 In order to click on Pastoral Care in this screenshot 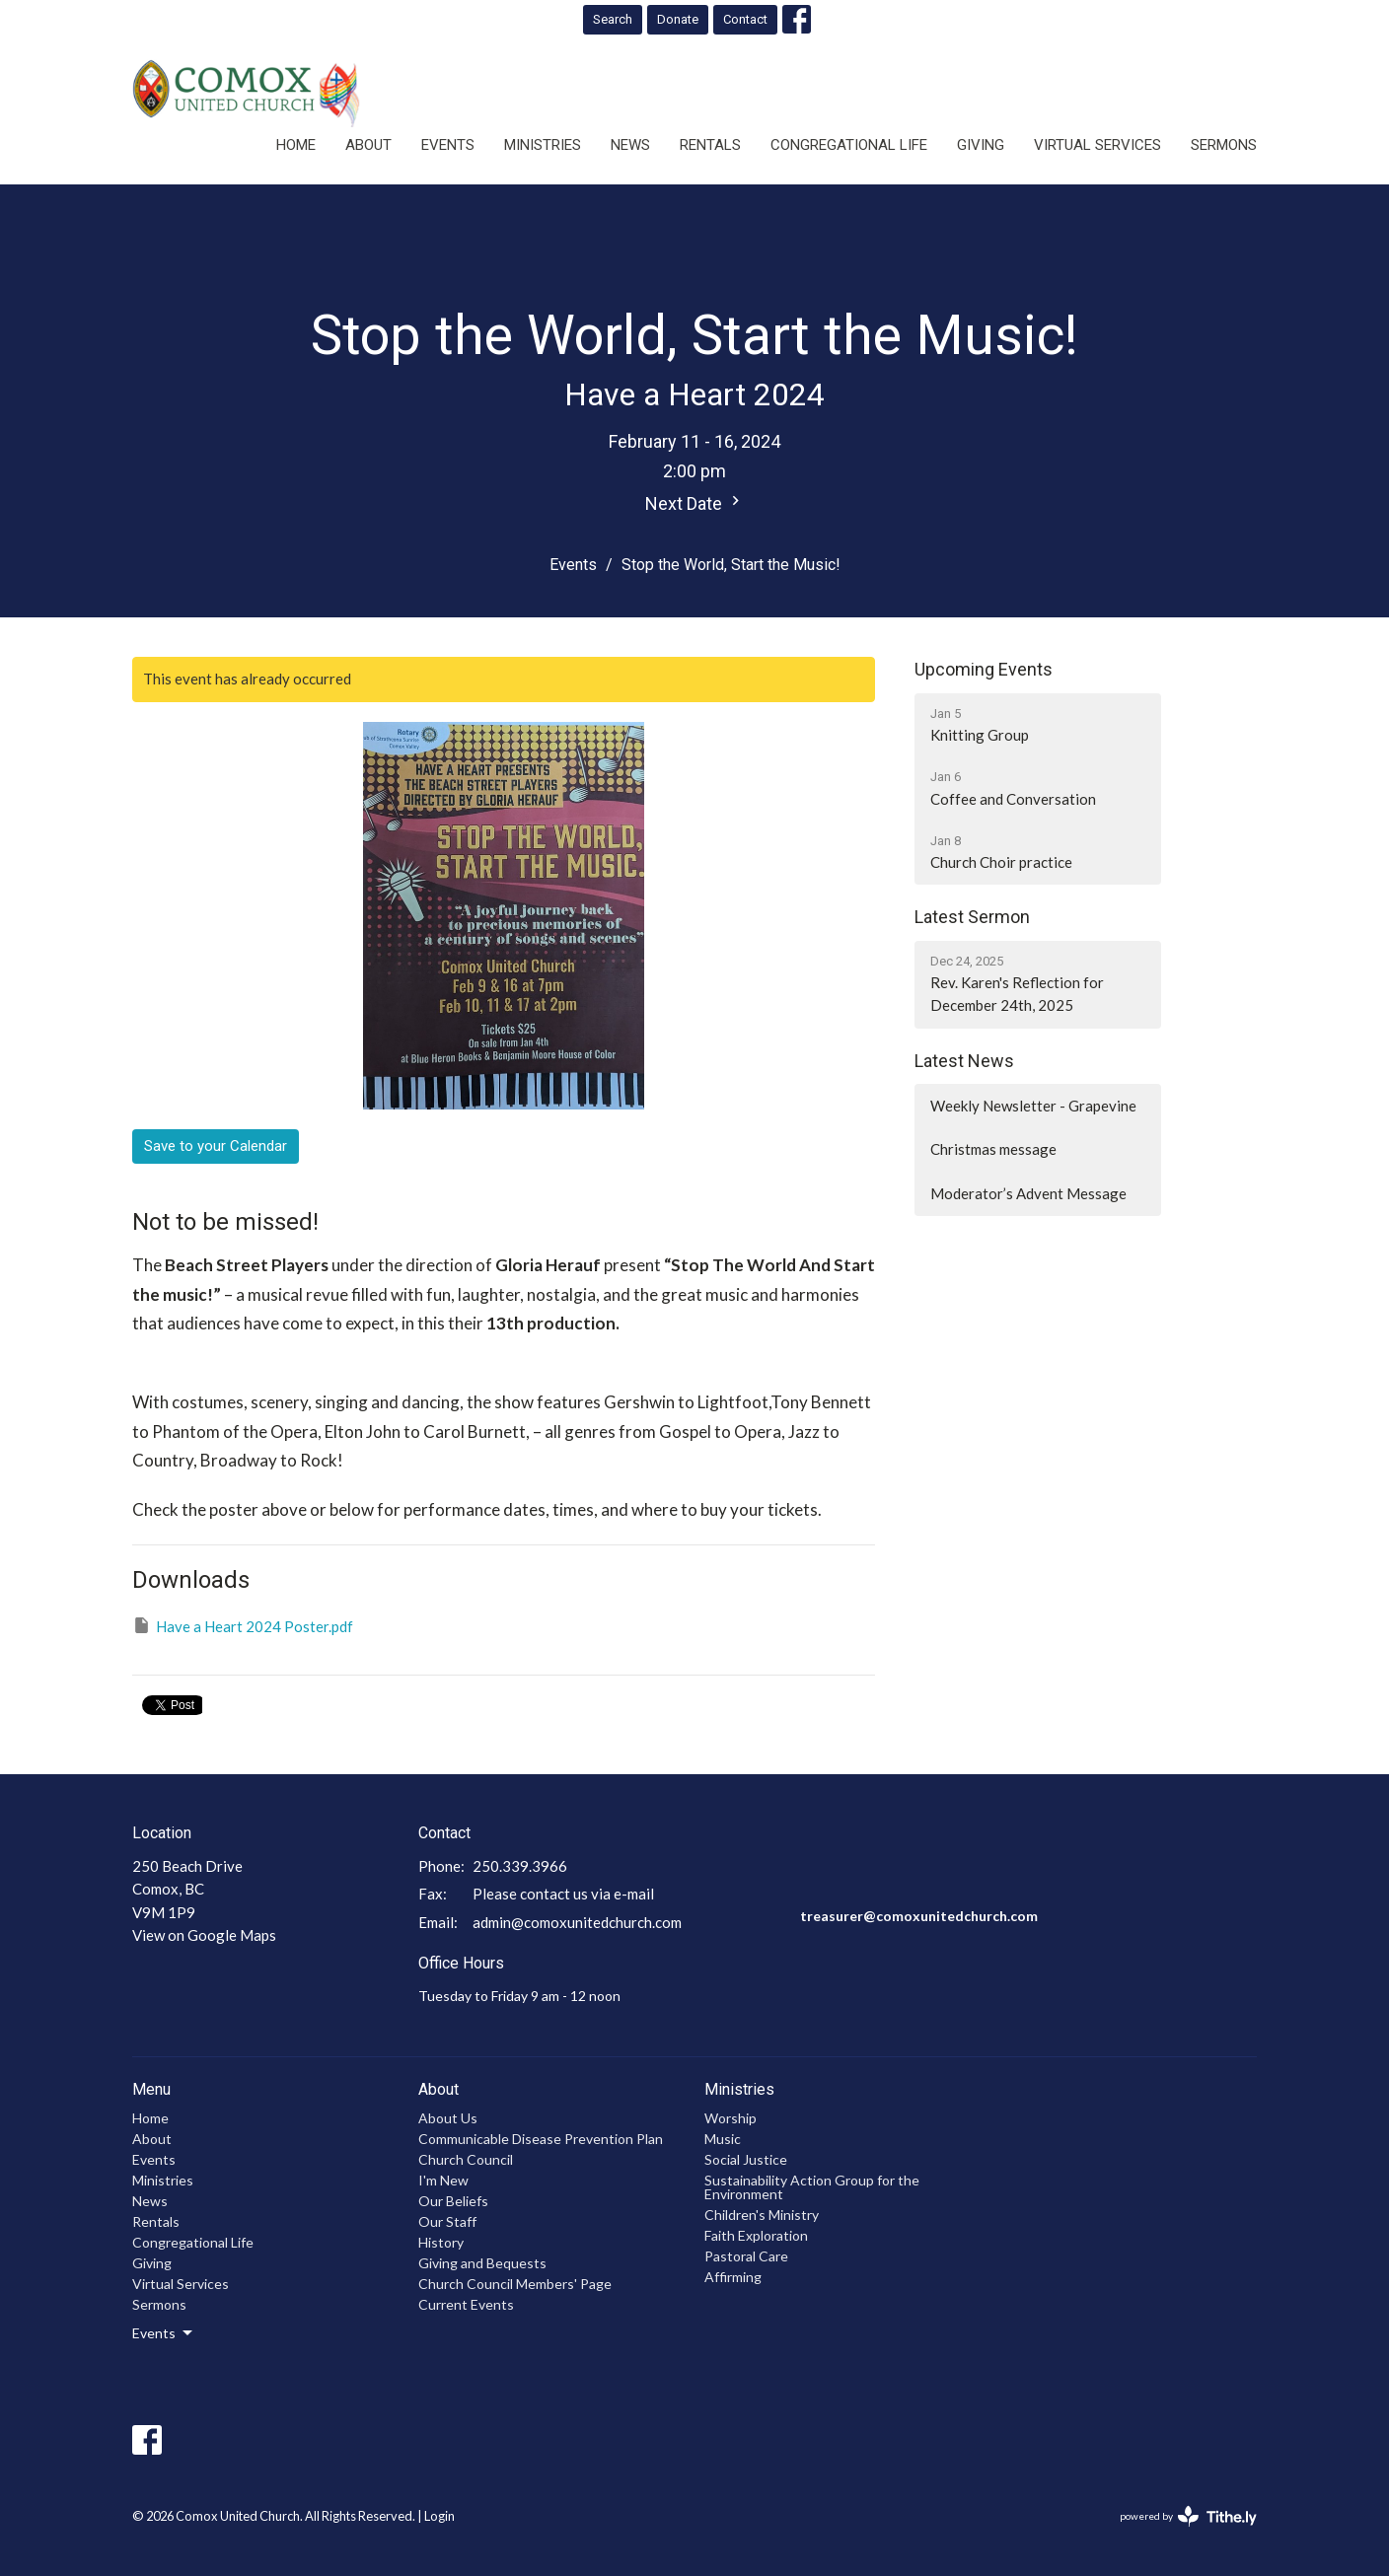, I will do `click(746, 2256)`.